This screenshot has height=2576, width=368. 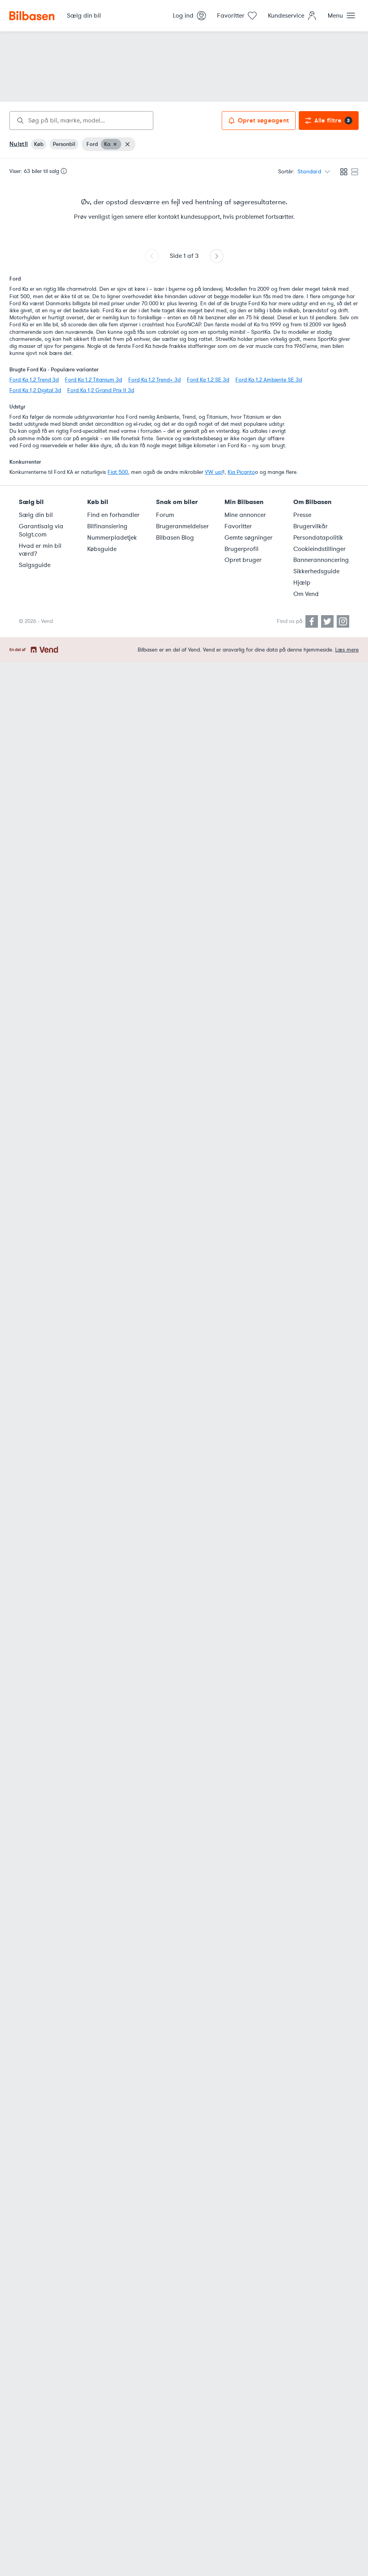 What do you see at coordinates (100, 390) in the screenshot?
I see `Ford Ka 1,2 Grand Prix II 3d` at bounding box center [100, 390].